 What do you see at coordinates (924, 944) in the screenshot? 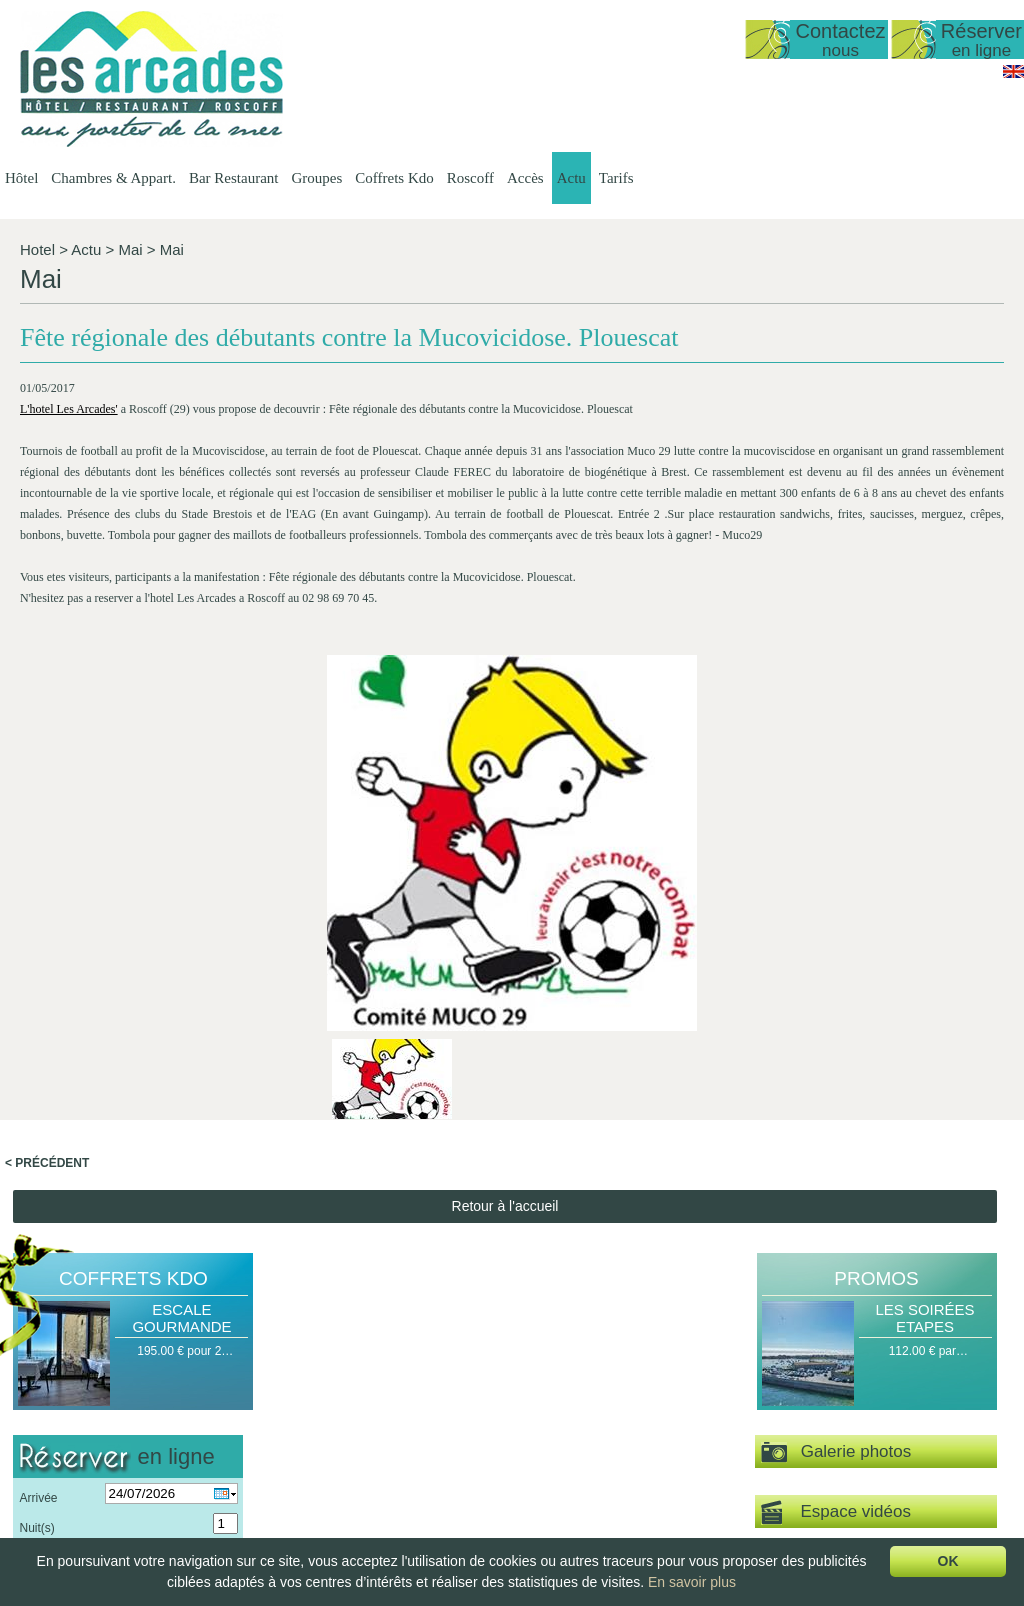
I see `Les Soirées Etapes` at bounding box center [924, 944].